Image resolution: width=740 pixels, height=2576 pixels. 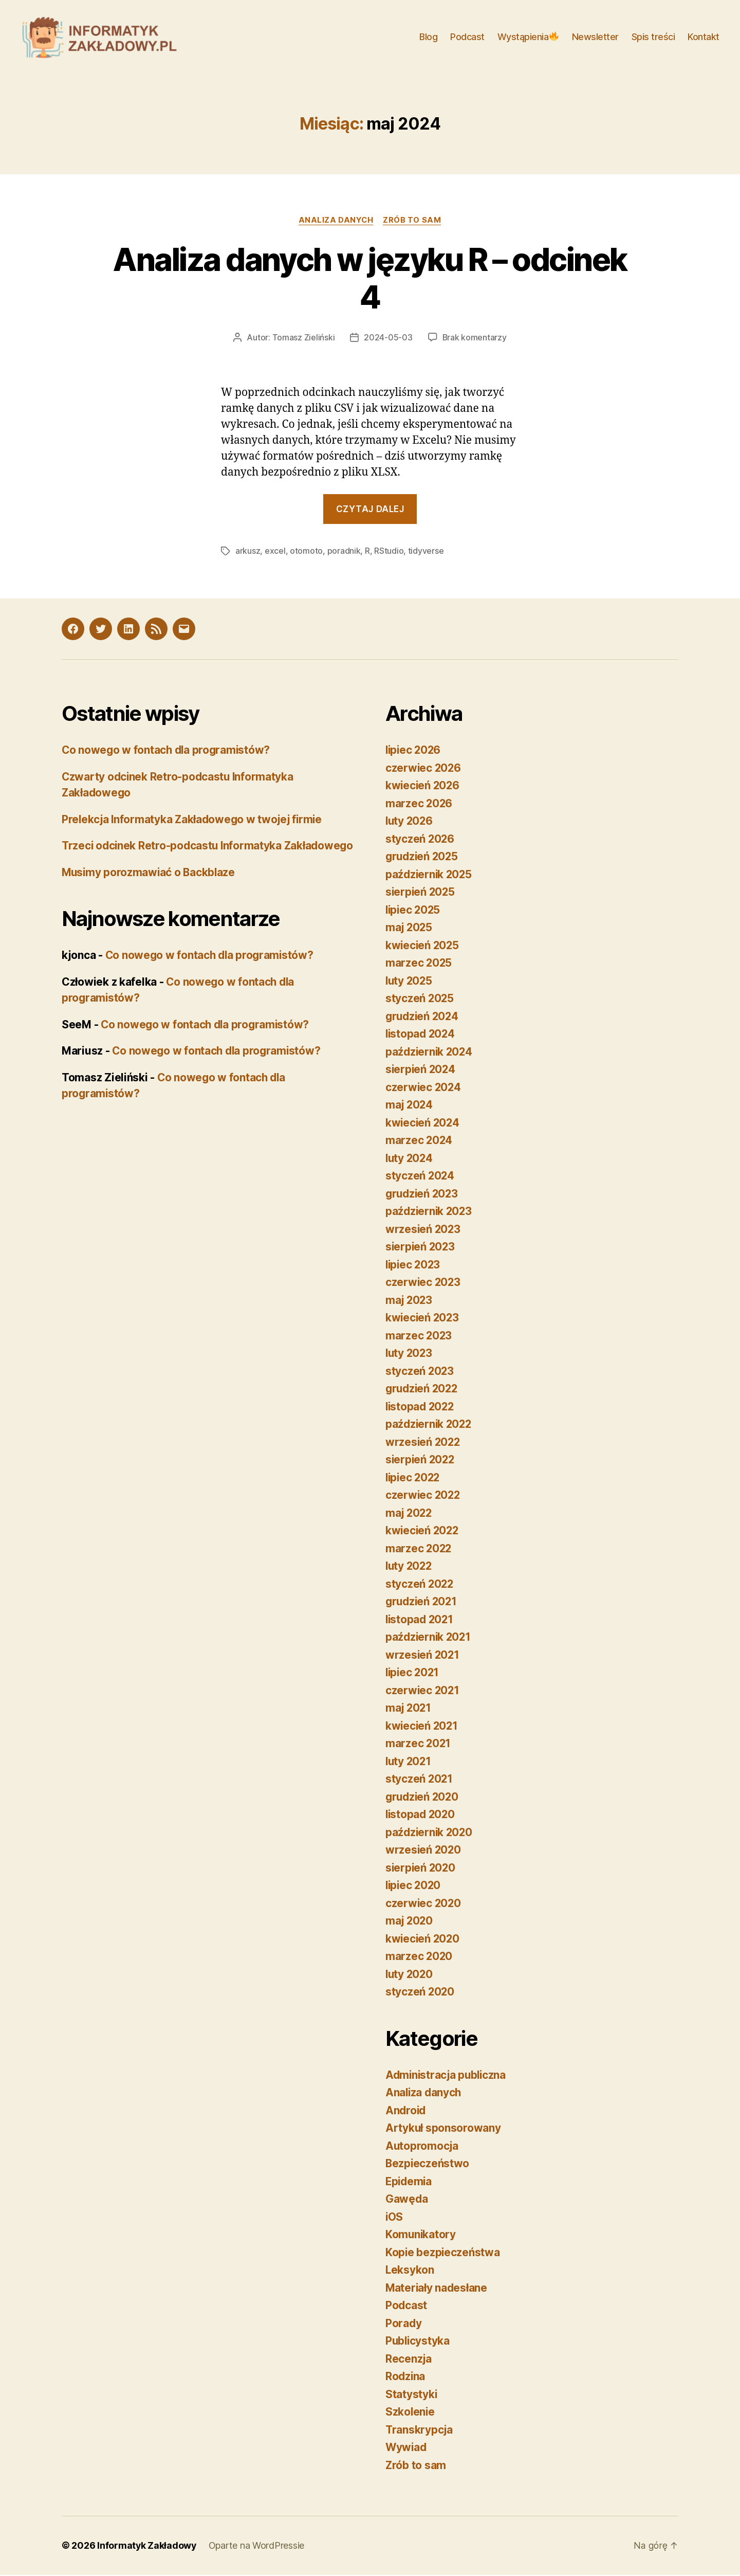 I want to click on kwiecień 2020, so click(x=423, y=1939).